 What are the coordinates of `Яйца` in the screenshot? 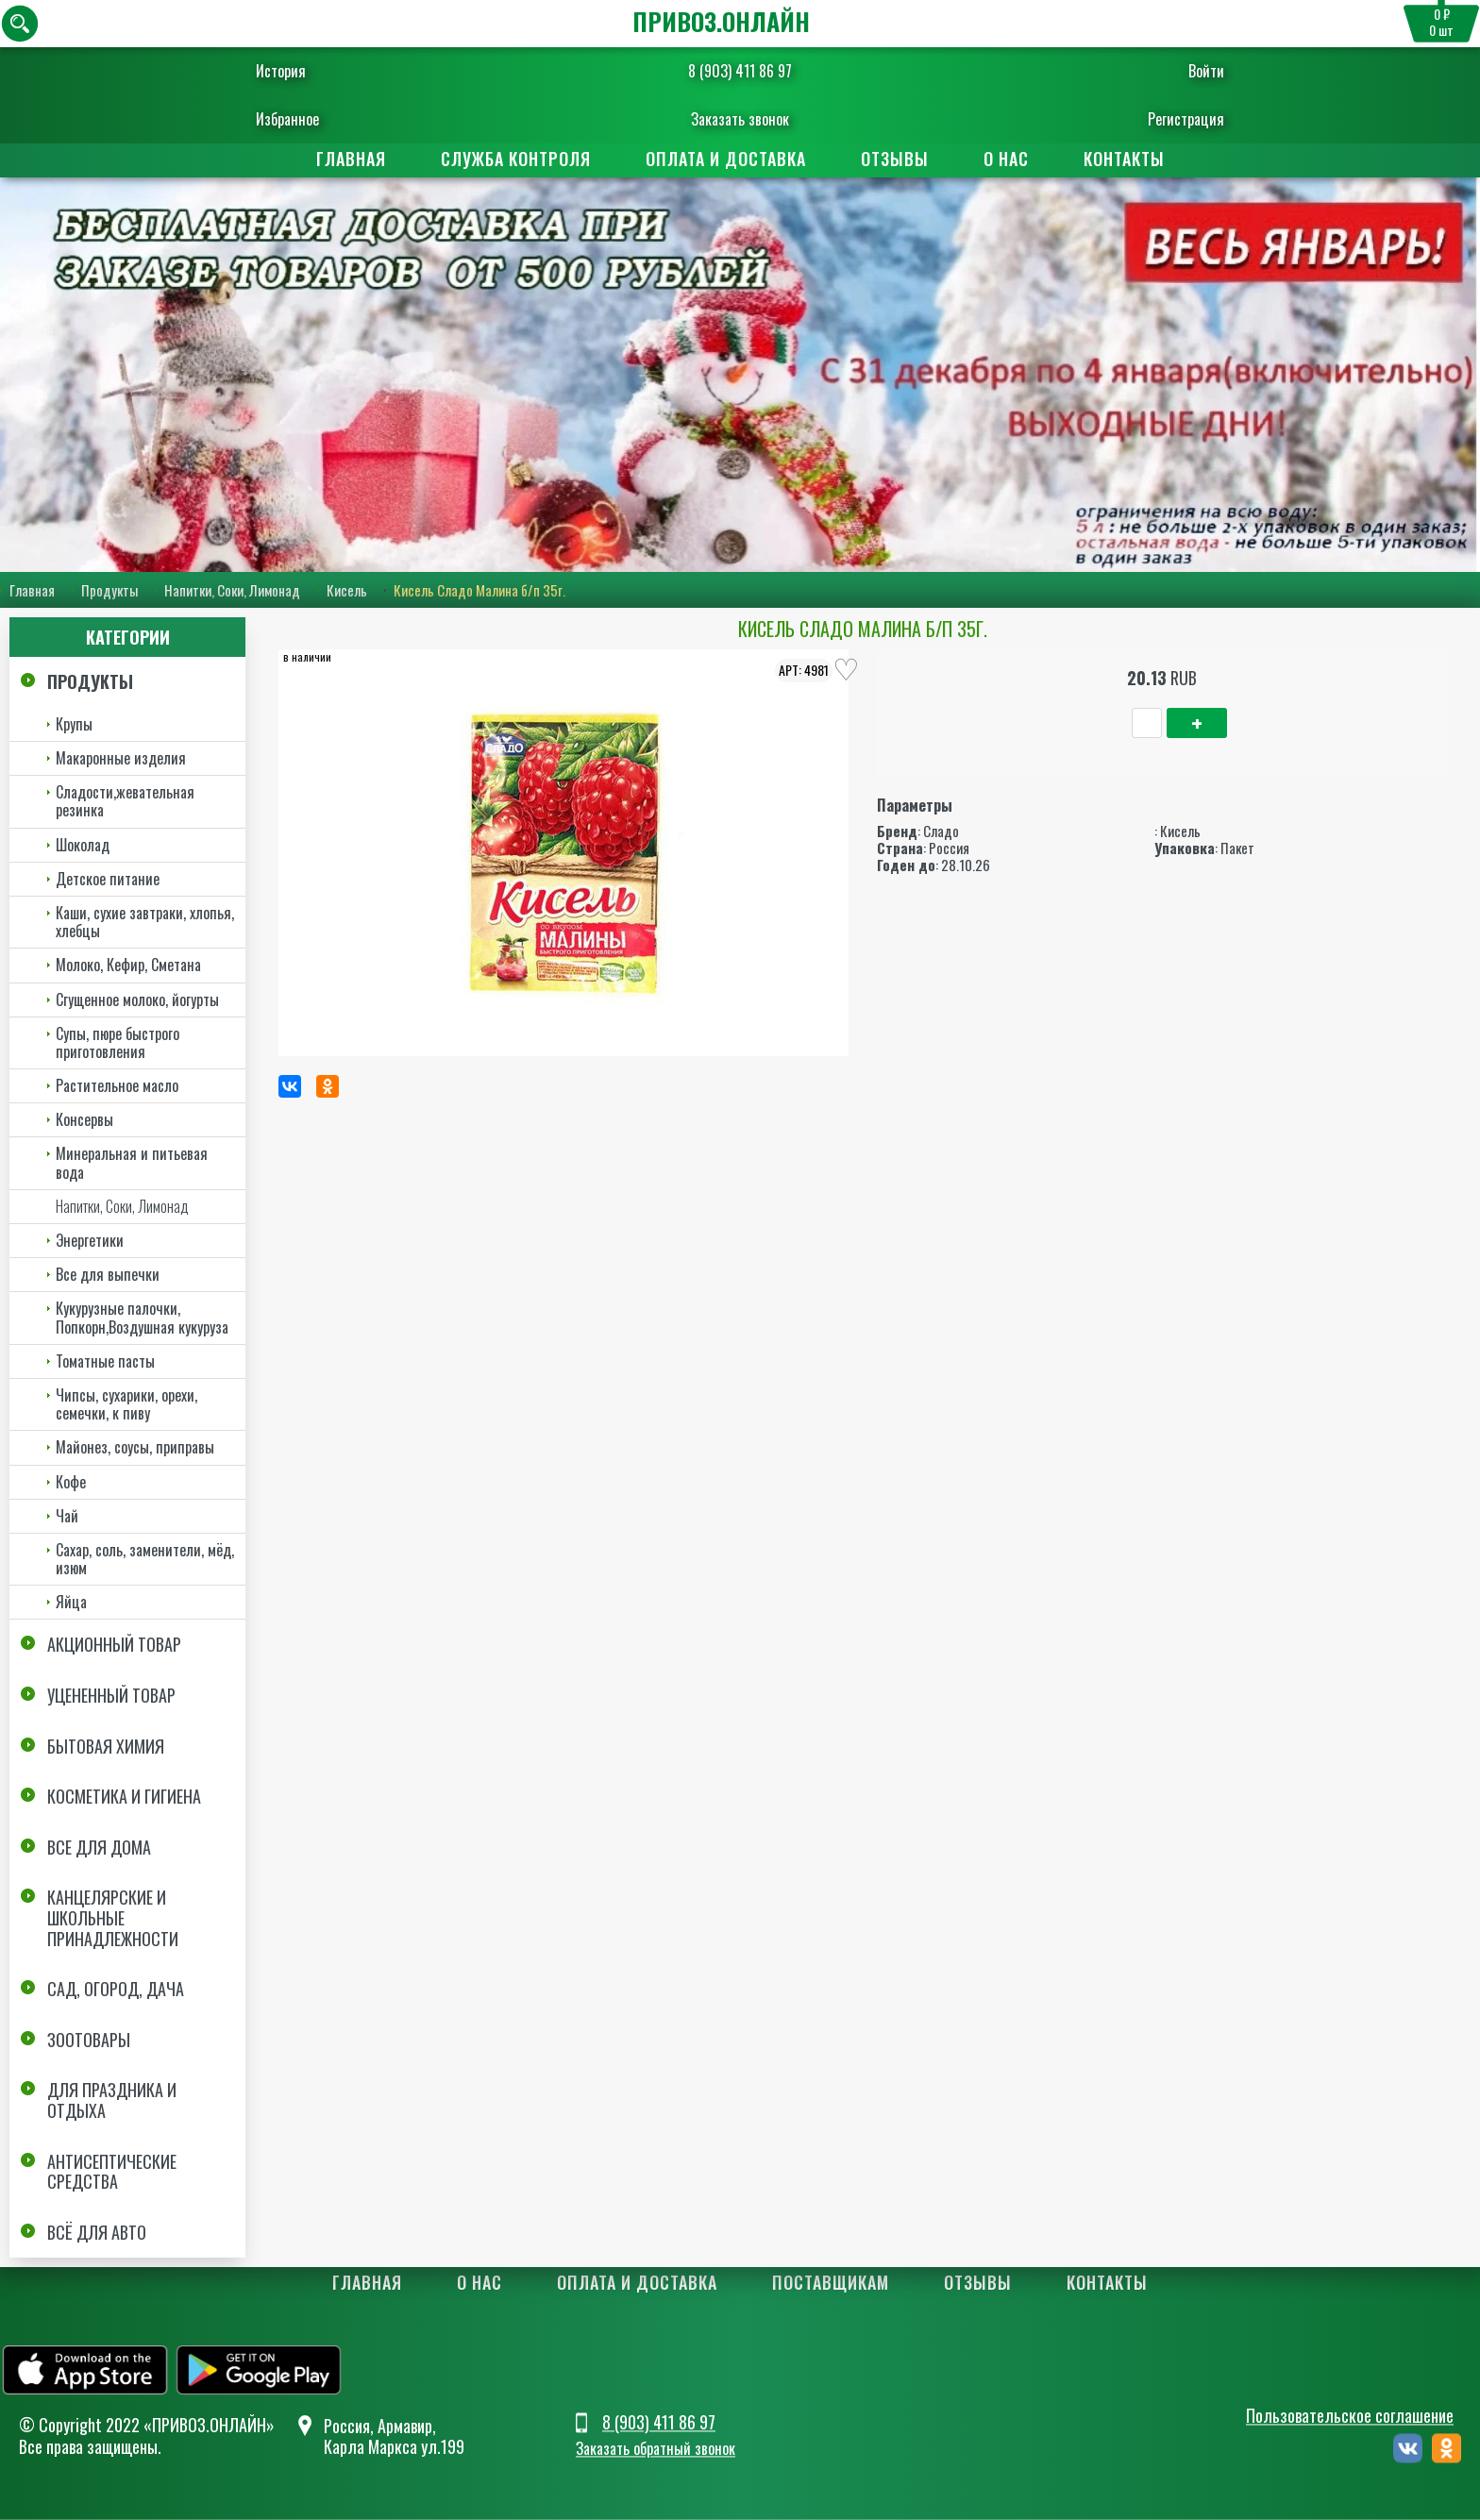 It's located at (71, 1601).